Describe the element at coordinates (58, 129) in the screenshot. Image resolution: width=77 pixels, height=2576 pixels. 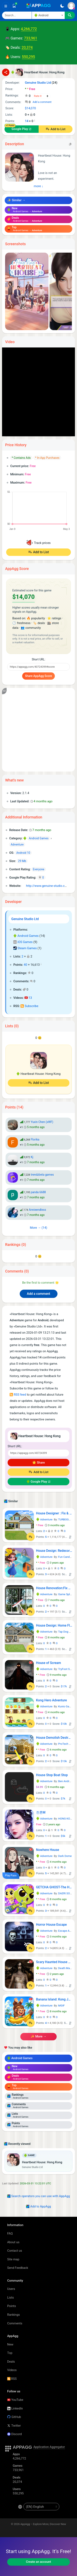
I see `Add to List` at that location.